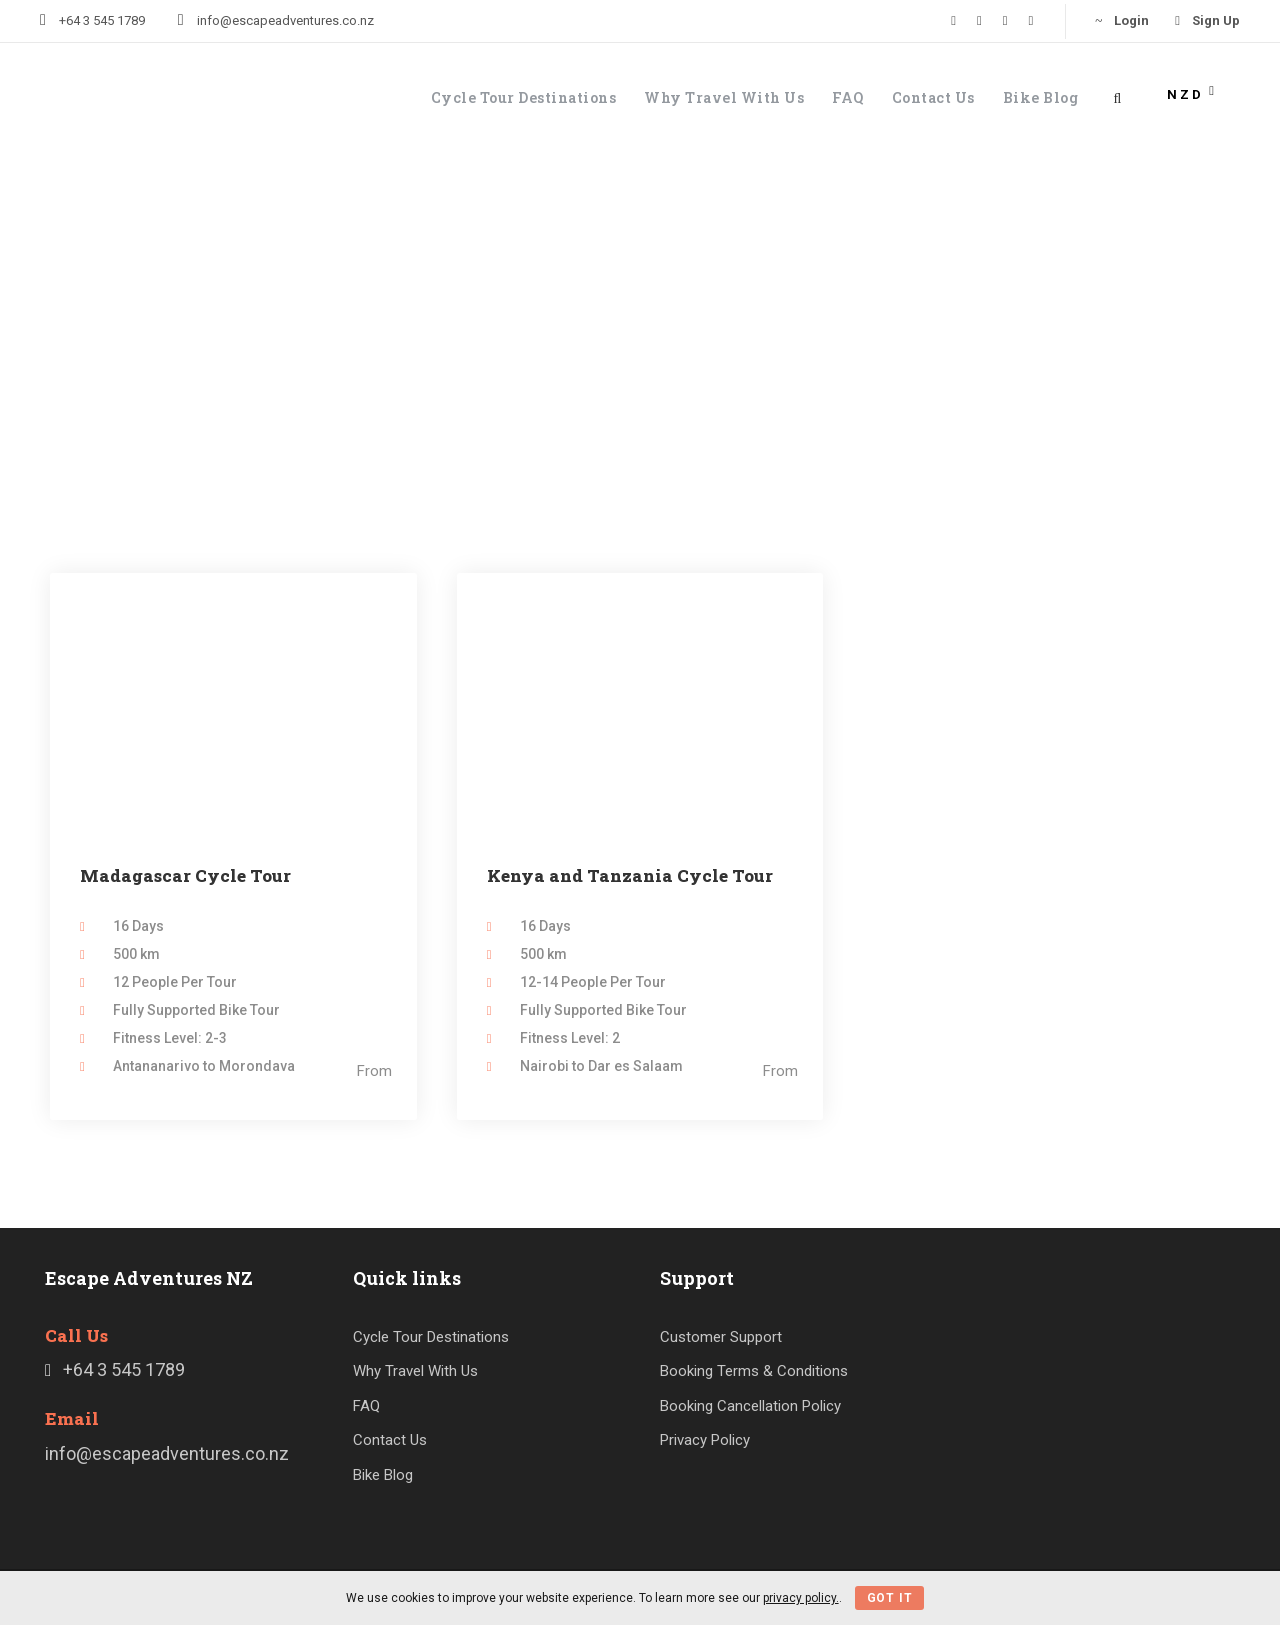  I want to click on +64 3 545 1789, so click(102, 20).